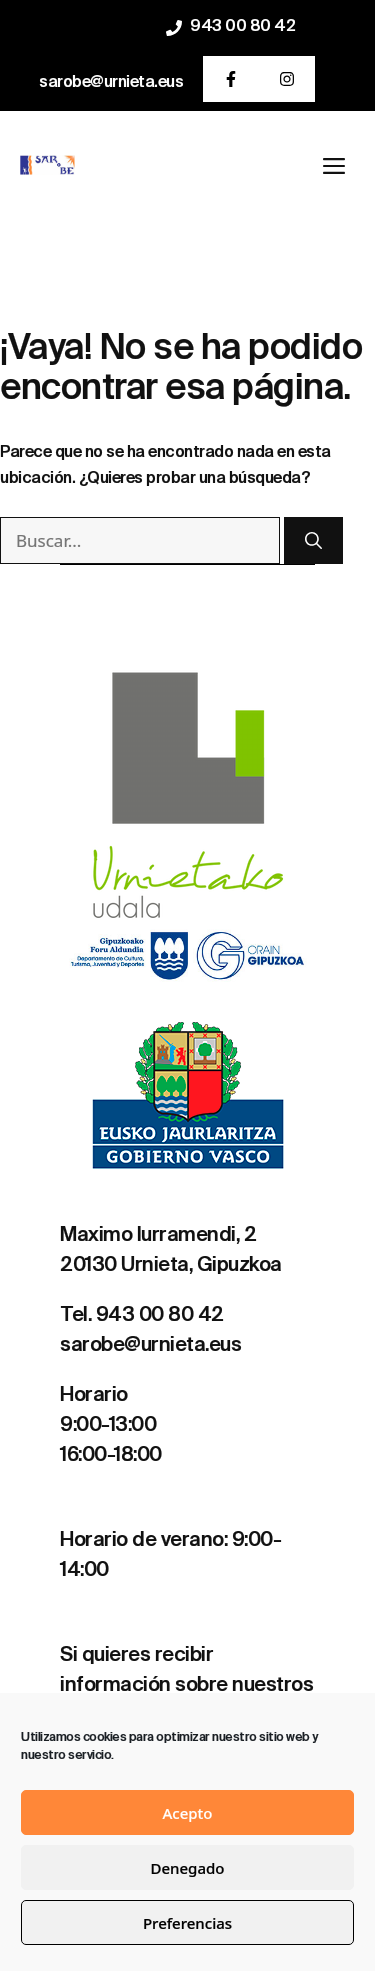 Image resolution: width=375 pixels, height=1971 pixels. Describe the element at coordinates (187, 1923) in the screenshot. I see `Preferencias` at that location.